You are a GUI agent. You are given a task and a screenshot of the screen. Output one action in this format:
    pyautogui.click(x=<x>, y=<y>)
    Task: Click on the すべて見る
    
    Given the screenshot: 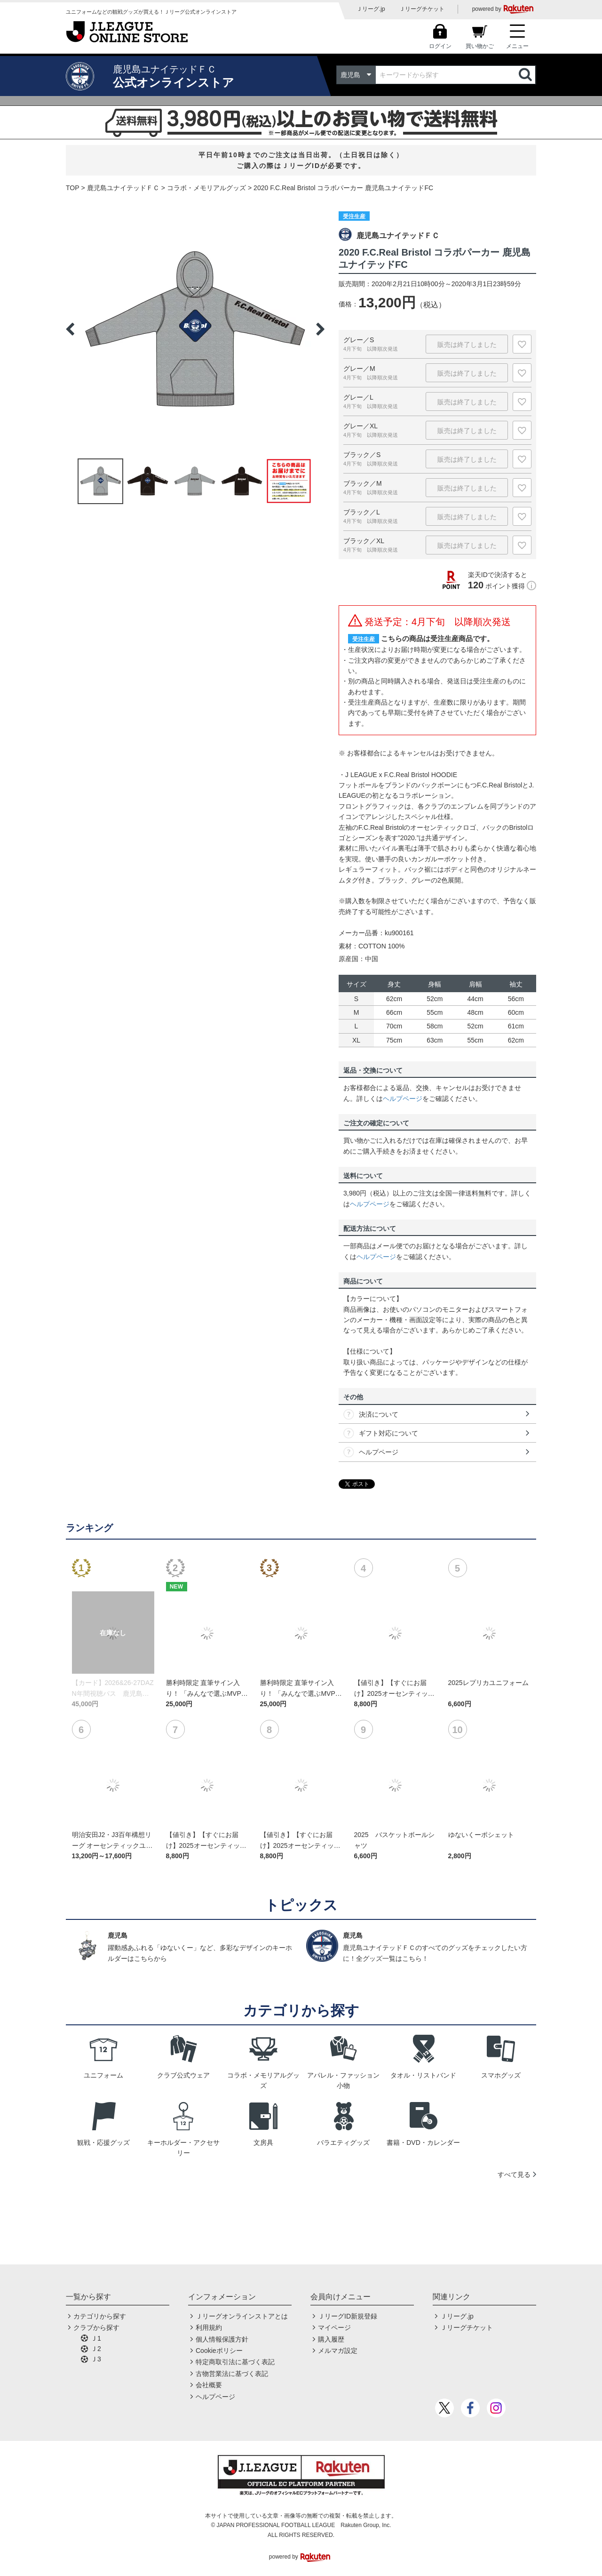 What is the action you would take?
    pyautogui.click(x=514, y=2174)
    